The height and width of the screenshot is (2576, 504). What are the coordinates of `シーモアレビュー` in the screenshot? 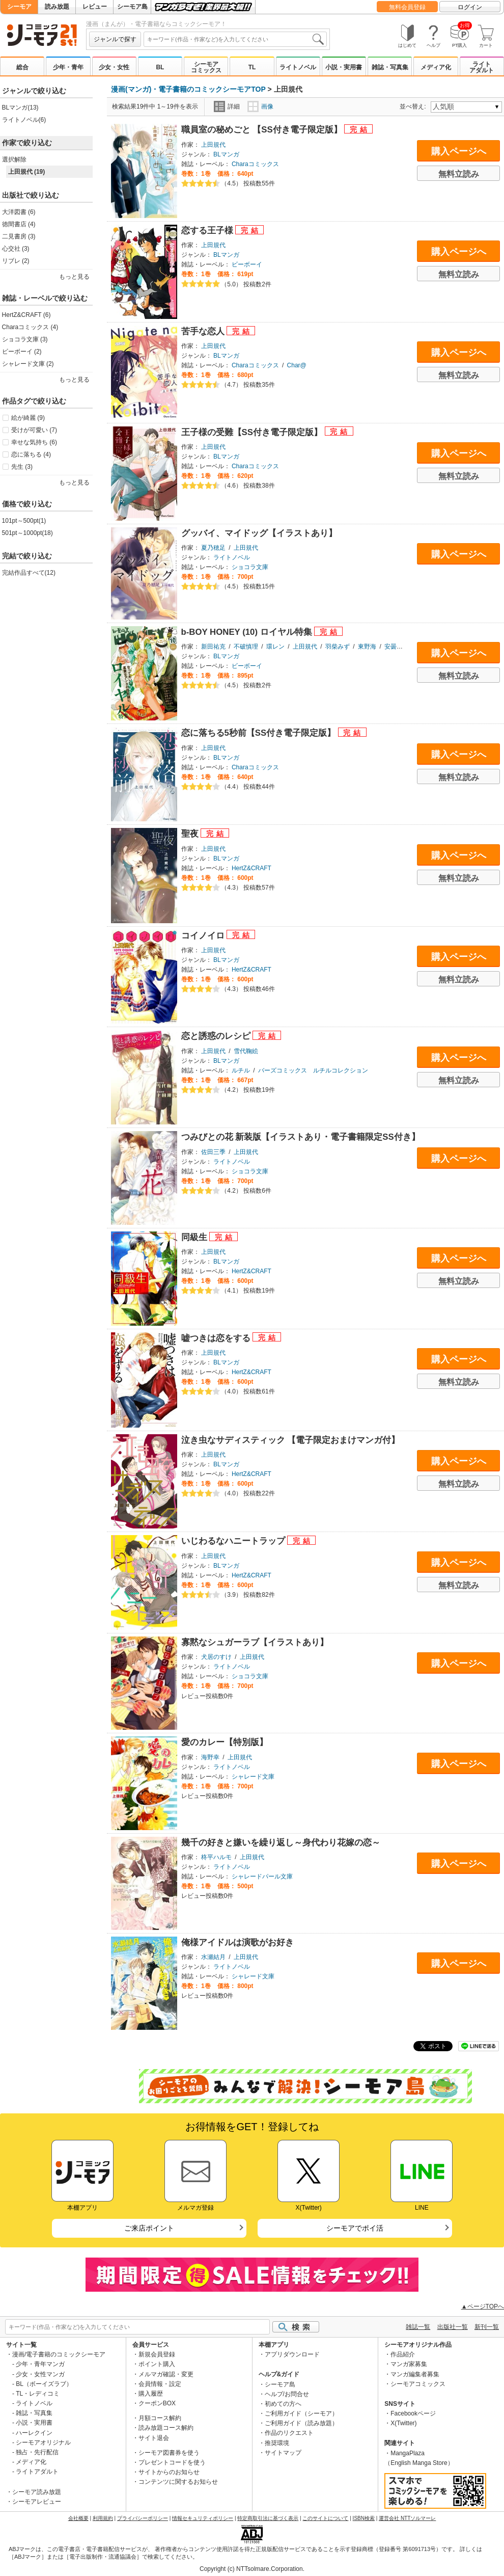 It's located at (36, 2501).